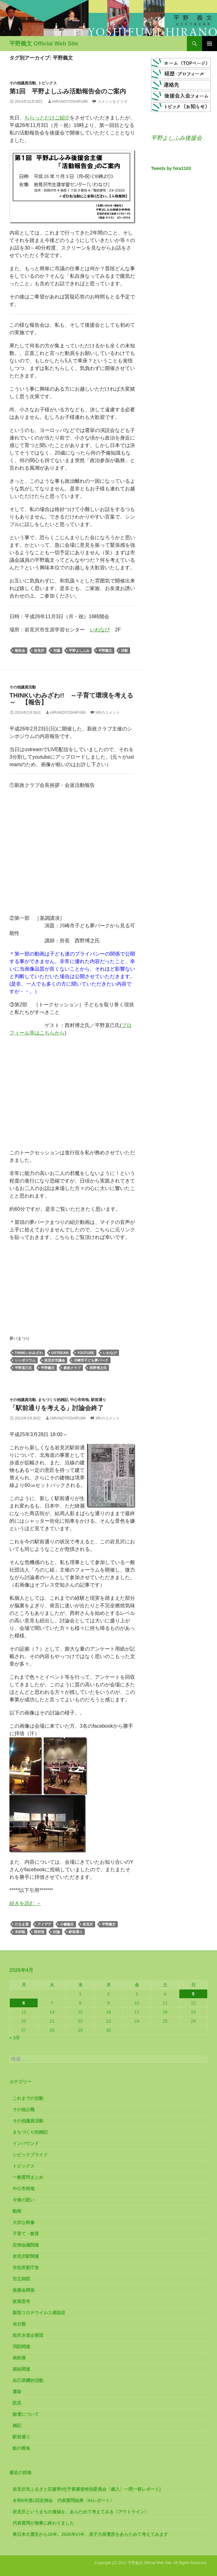 The image size is (217, 2576). What do you see at coordinates (56, 1407) in the screenshot?
I see `「駅前通りを考える」討論会終了` at bounding box center [56, 1407].